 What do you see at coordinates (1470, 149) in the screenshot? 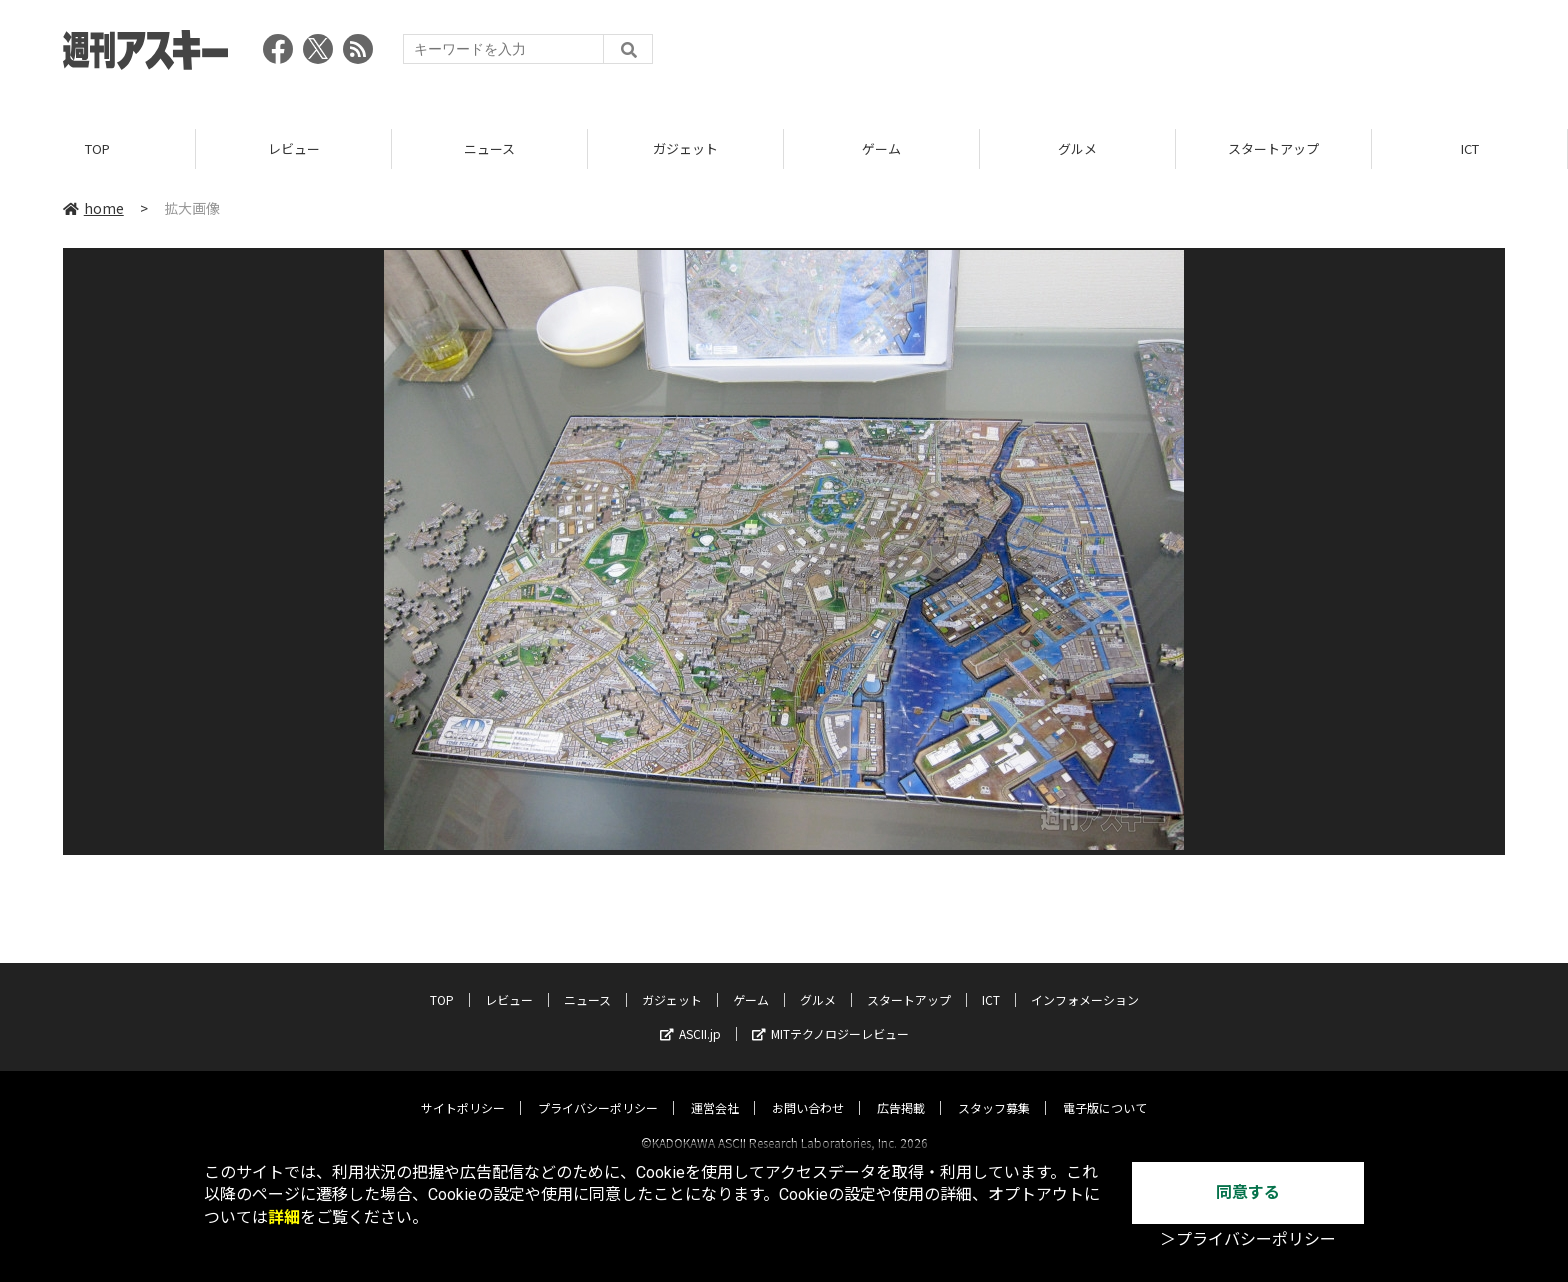
I see `ICT` at bounding box center [1470, 149].